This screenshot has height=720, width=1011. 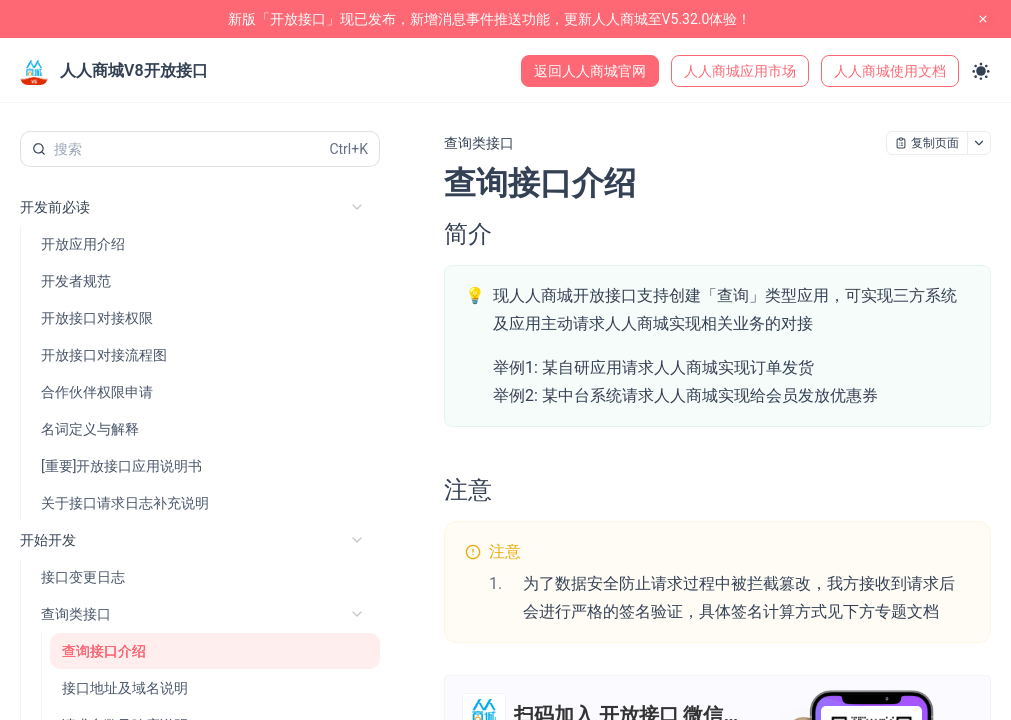 What do you see at coordinates (981, 71) in the screenshot?
I see `[Toggle theme]` at bounding box center [981, 71].